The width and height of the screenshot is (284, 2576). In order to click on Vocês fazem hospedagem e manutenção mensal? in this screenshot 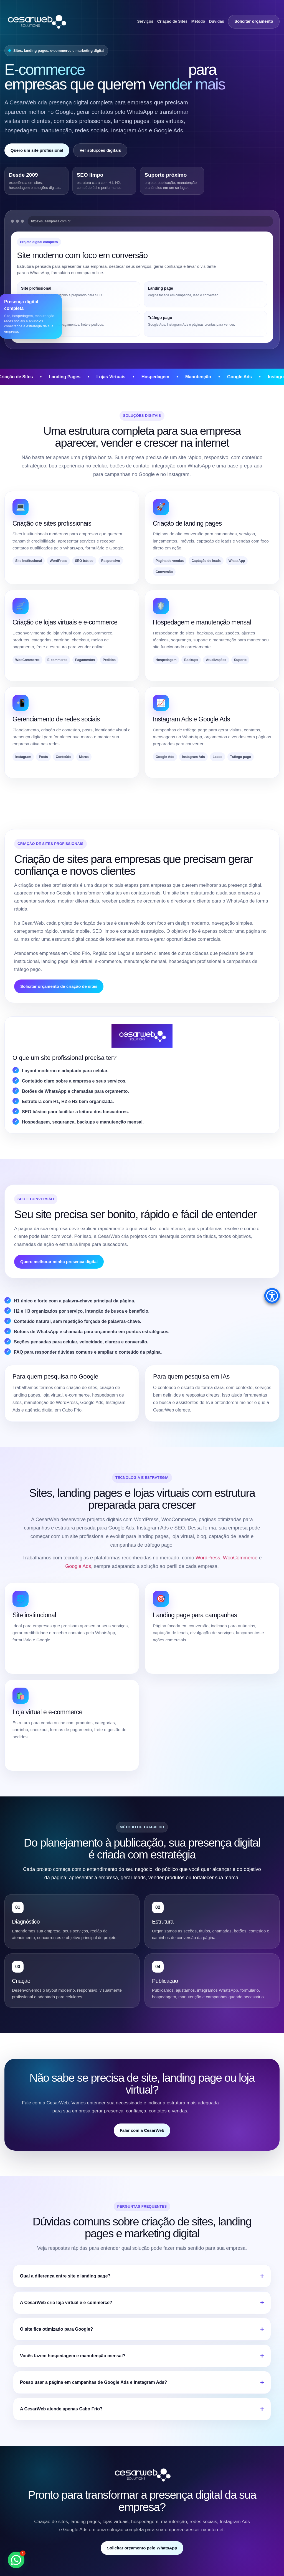, I will do `click(72, 2355)`.